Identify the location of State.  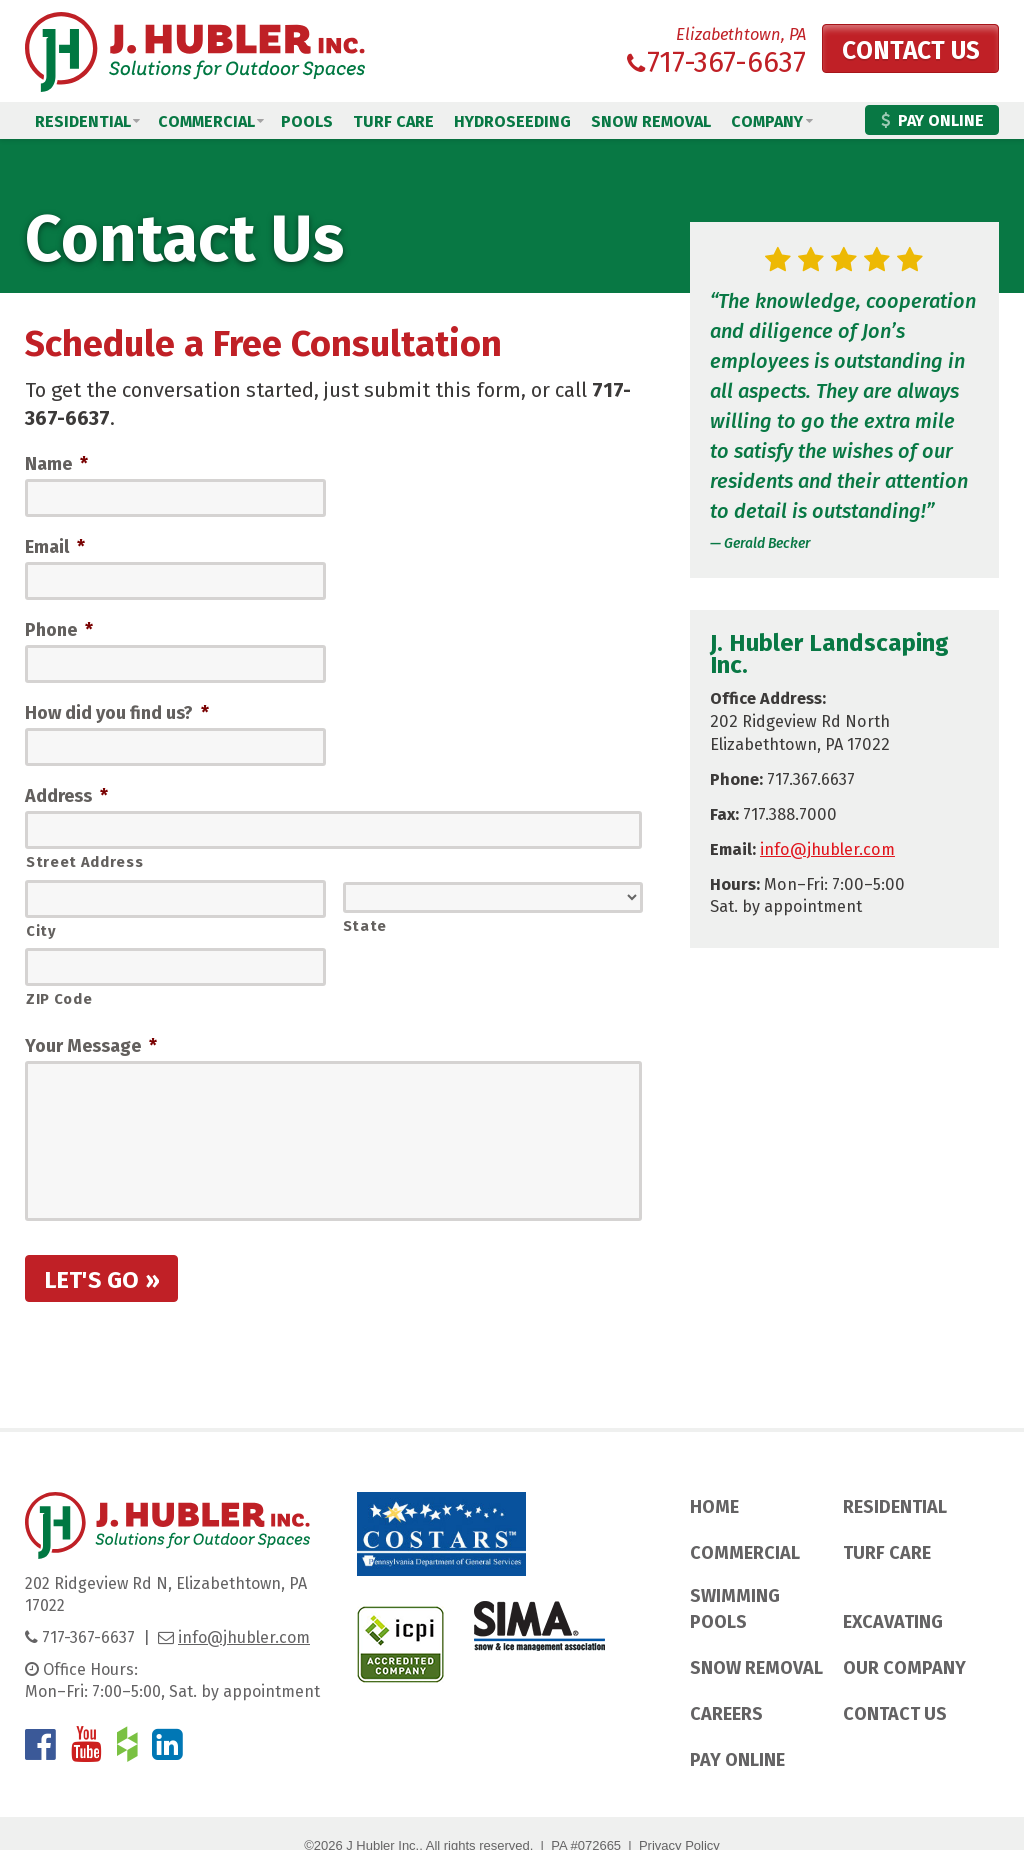
(365, 926).